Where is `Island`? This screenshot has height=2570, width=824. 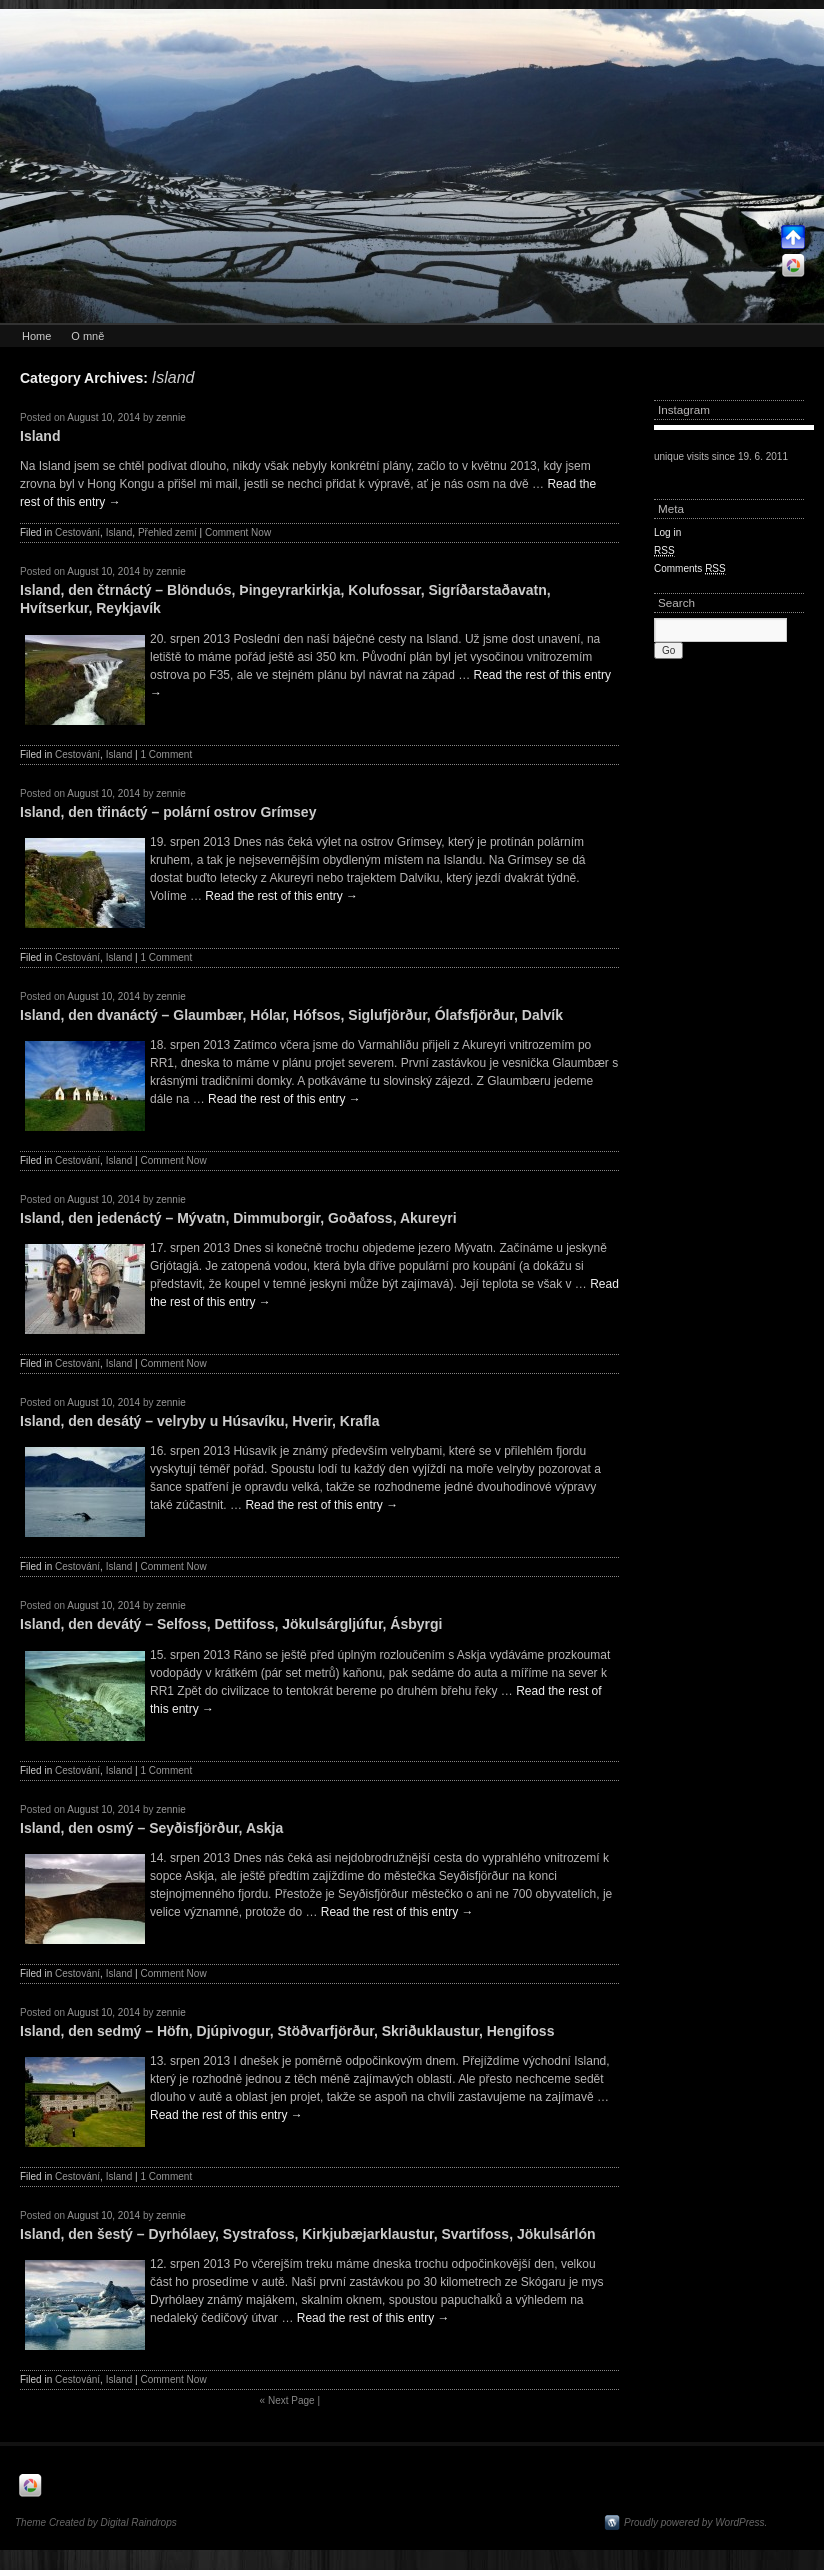
Island is located at coordinates (40, 436).